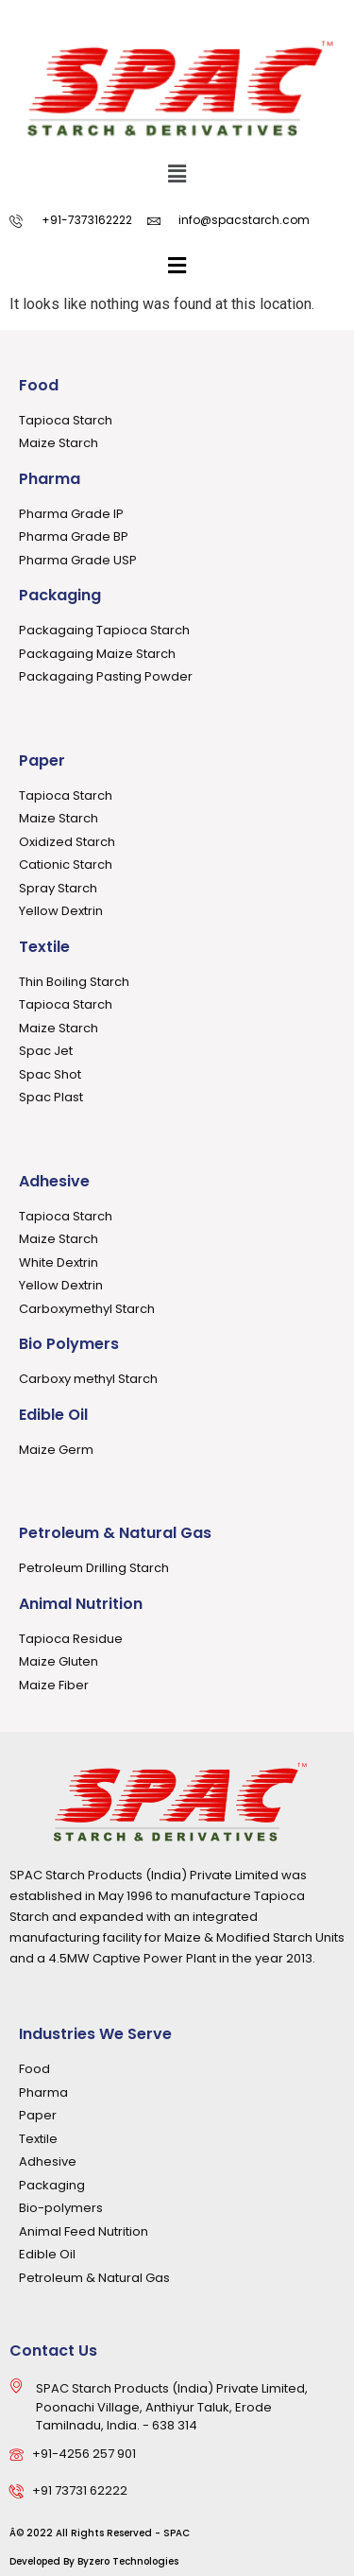  What do you see at coordinates (127, 2561) in the screenshot?
I see `Byzero Technologies` at bounding box center [127, 2561].